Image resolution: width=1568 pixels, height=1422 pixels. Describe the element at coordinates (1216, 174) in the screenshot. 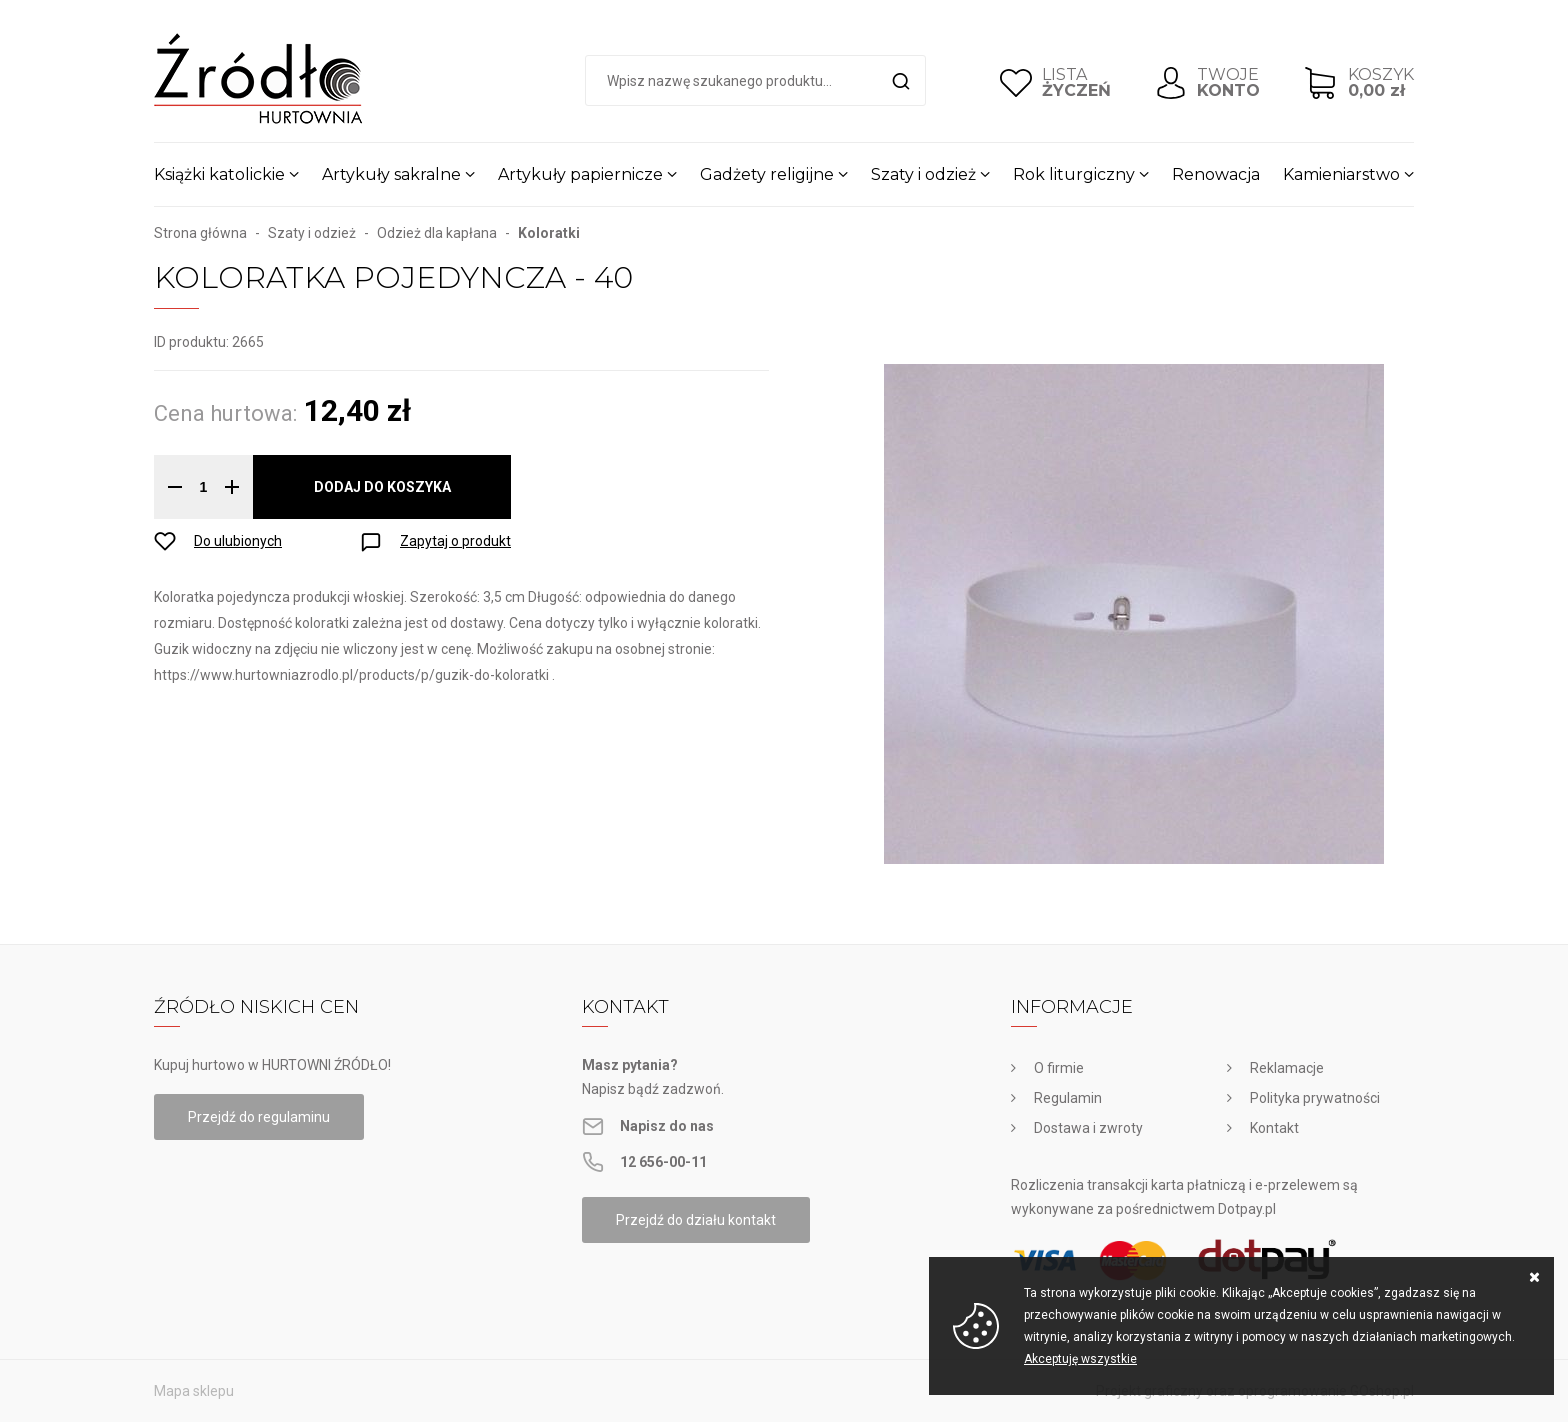

I see `Renowacja` at that location.